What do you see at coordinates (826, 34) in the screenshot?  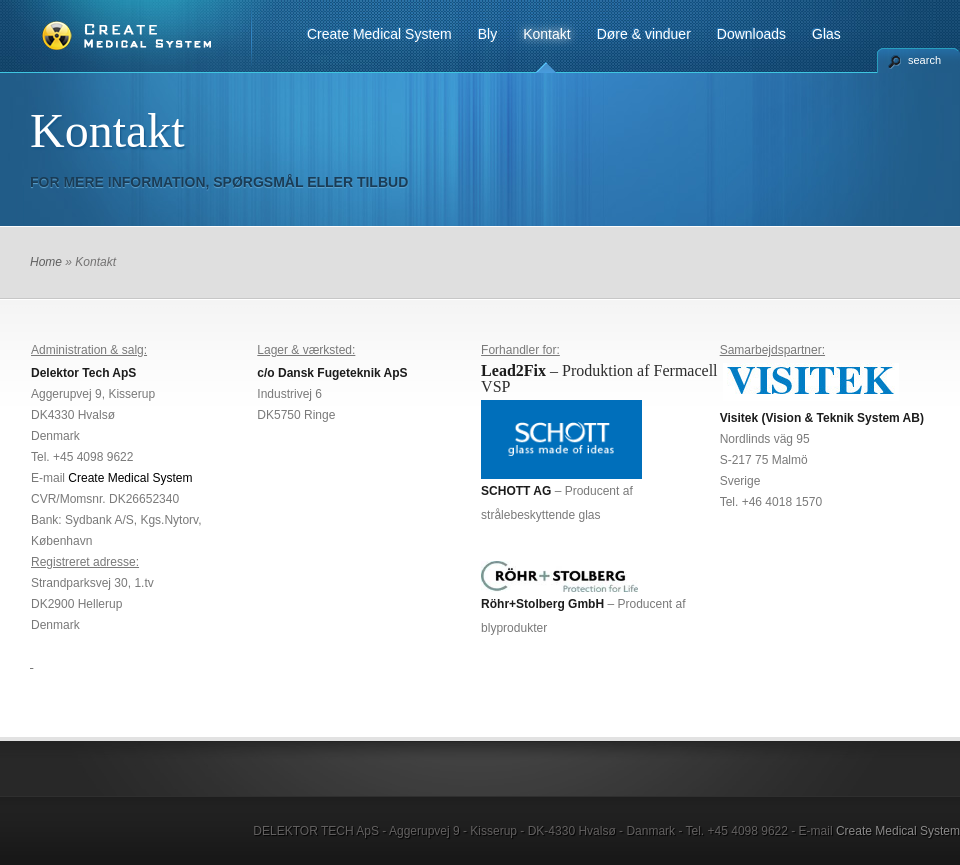 I see `Glas` at bounding box center [826, 34].